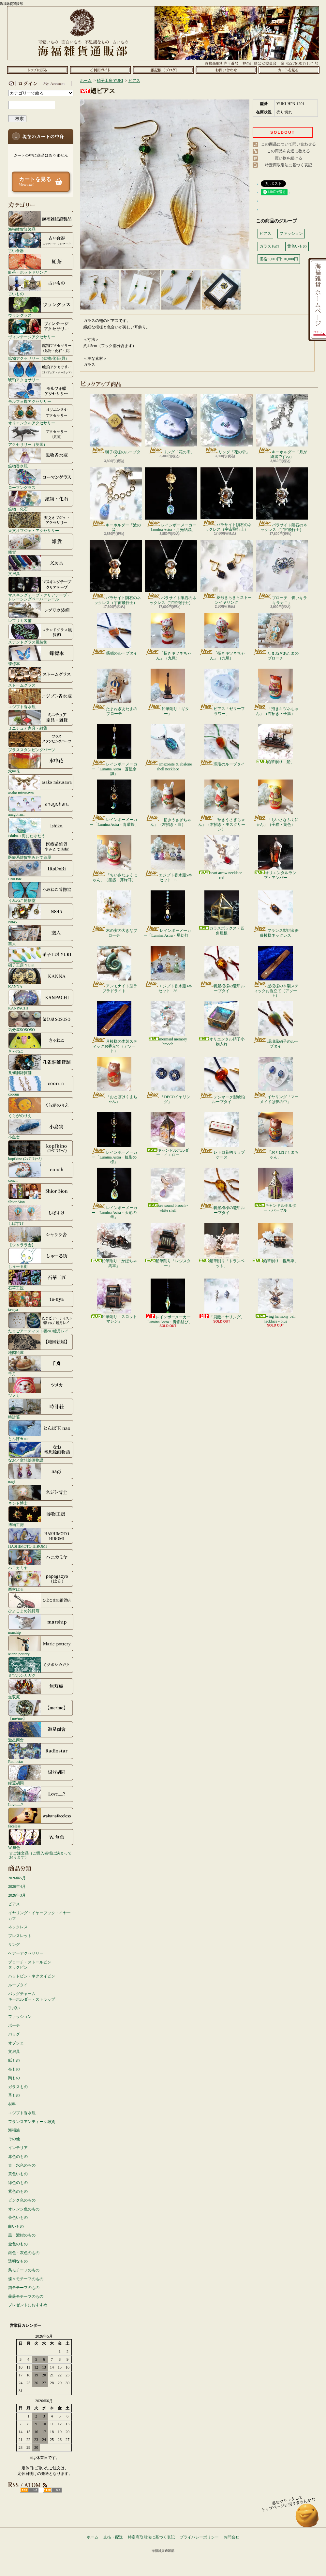 Image resolution: width=326 pixels, height=2576 pixels. I want to click on 「おとぼけくまちゃん」, so click(114, 1080).